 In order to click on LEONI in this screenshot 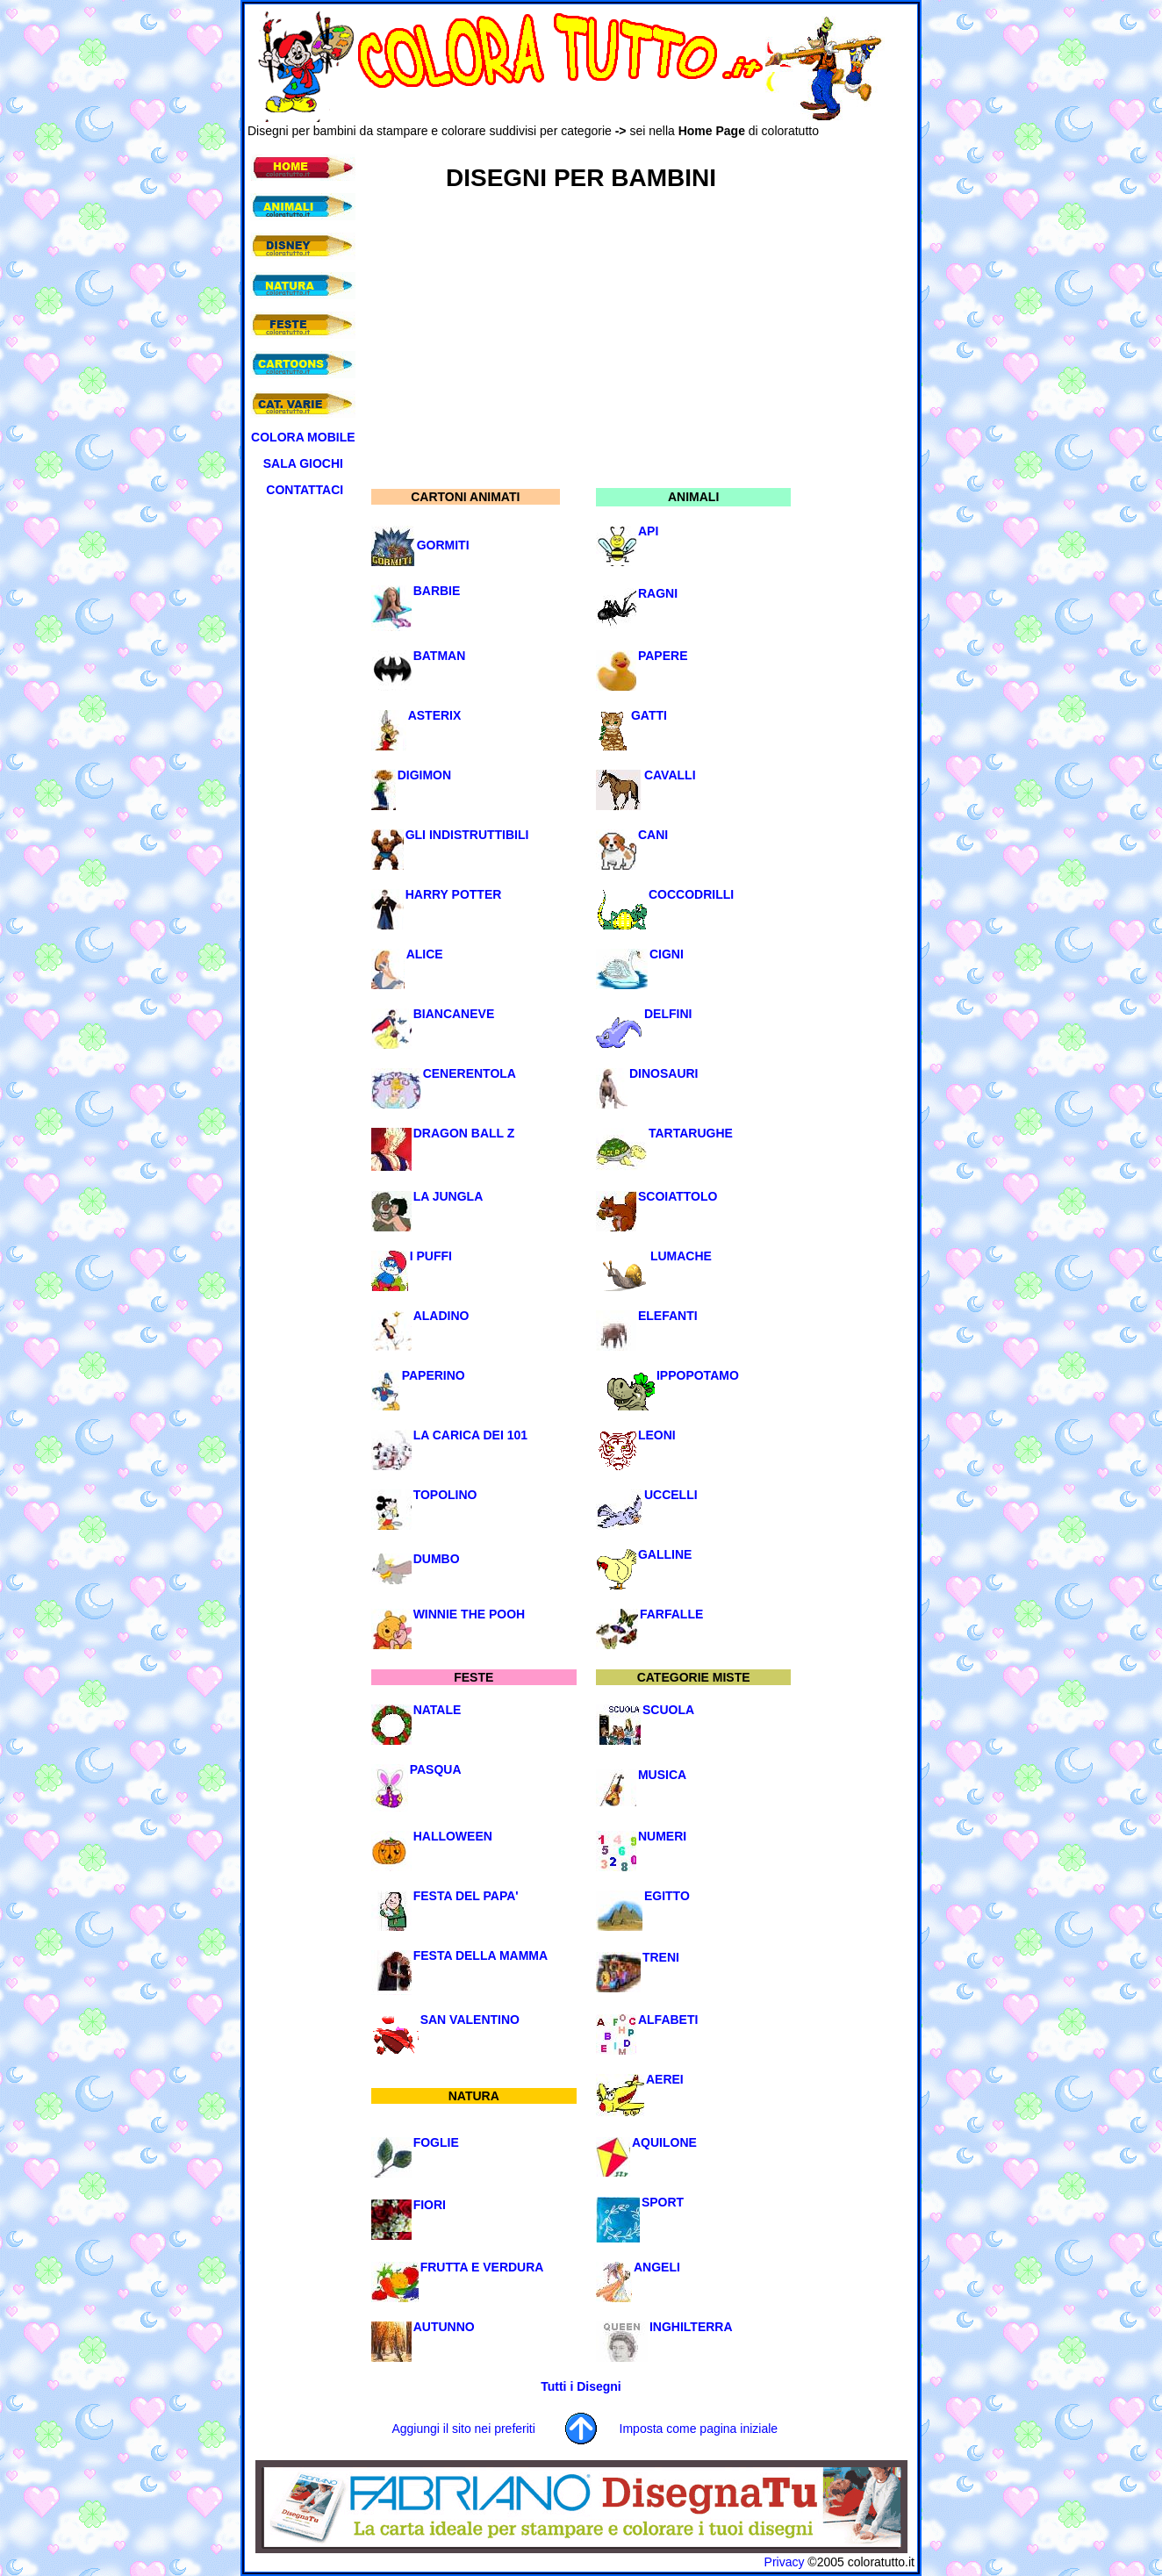, I will do `click(657, 1435)`.